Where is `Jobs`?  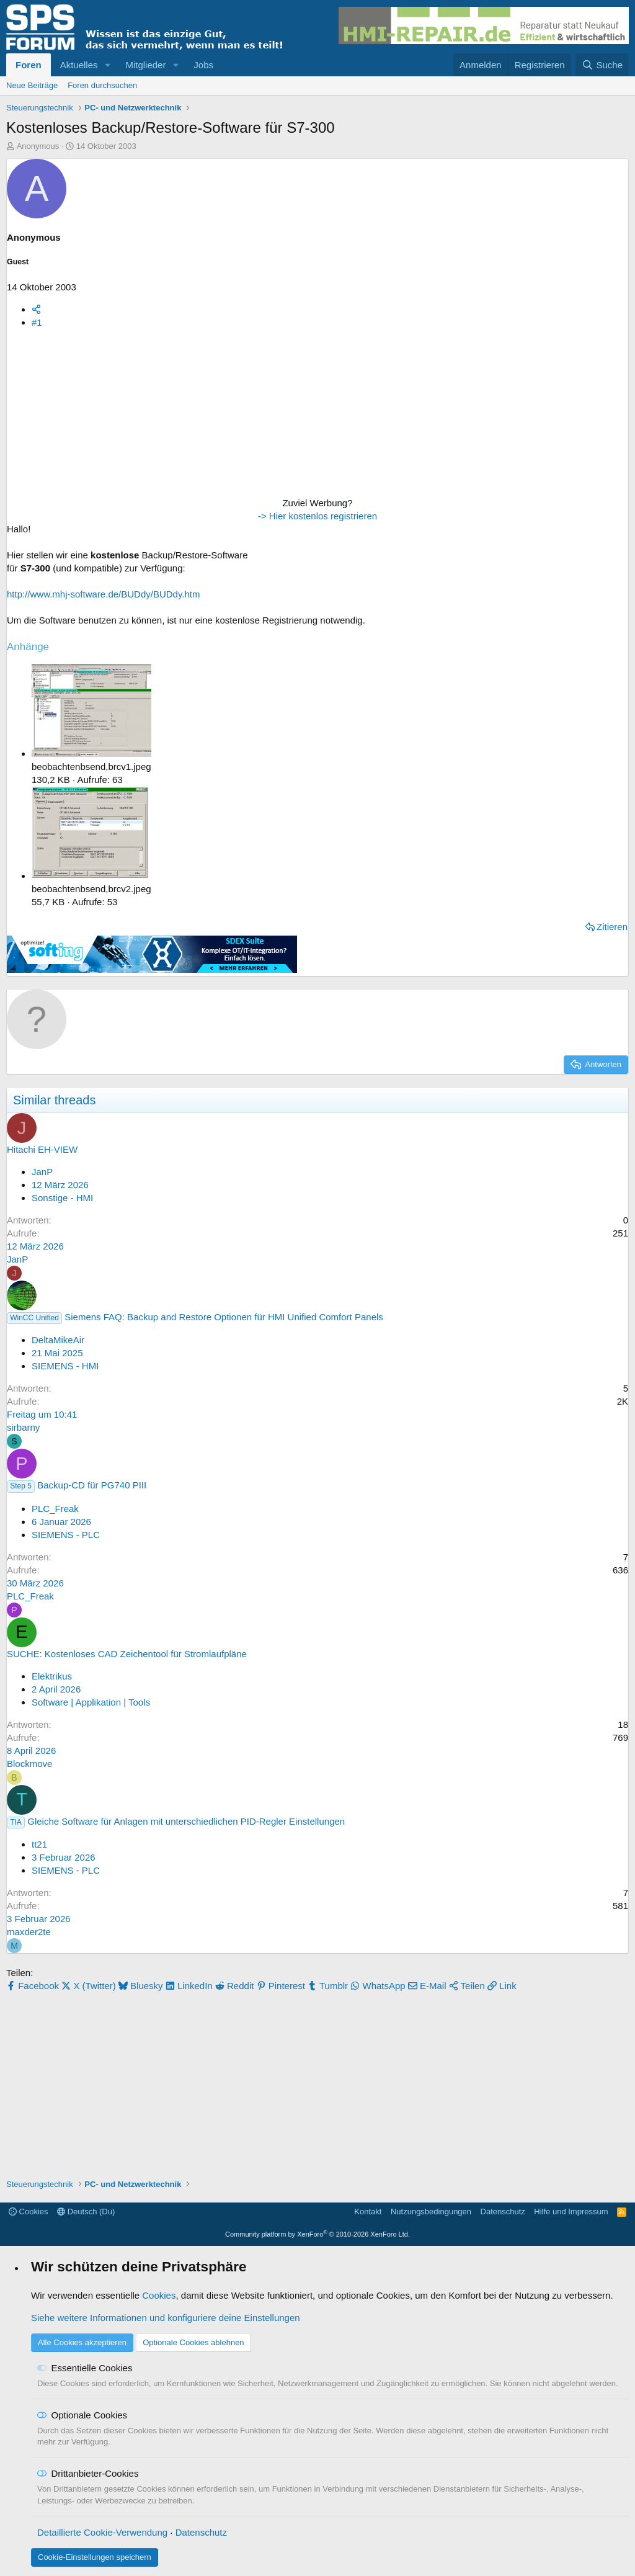 Jobs is located at coordinates (203, 65).